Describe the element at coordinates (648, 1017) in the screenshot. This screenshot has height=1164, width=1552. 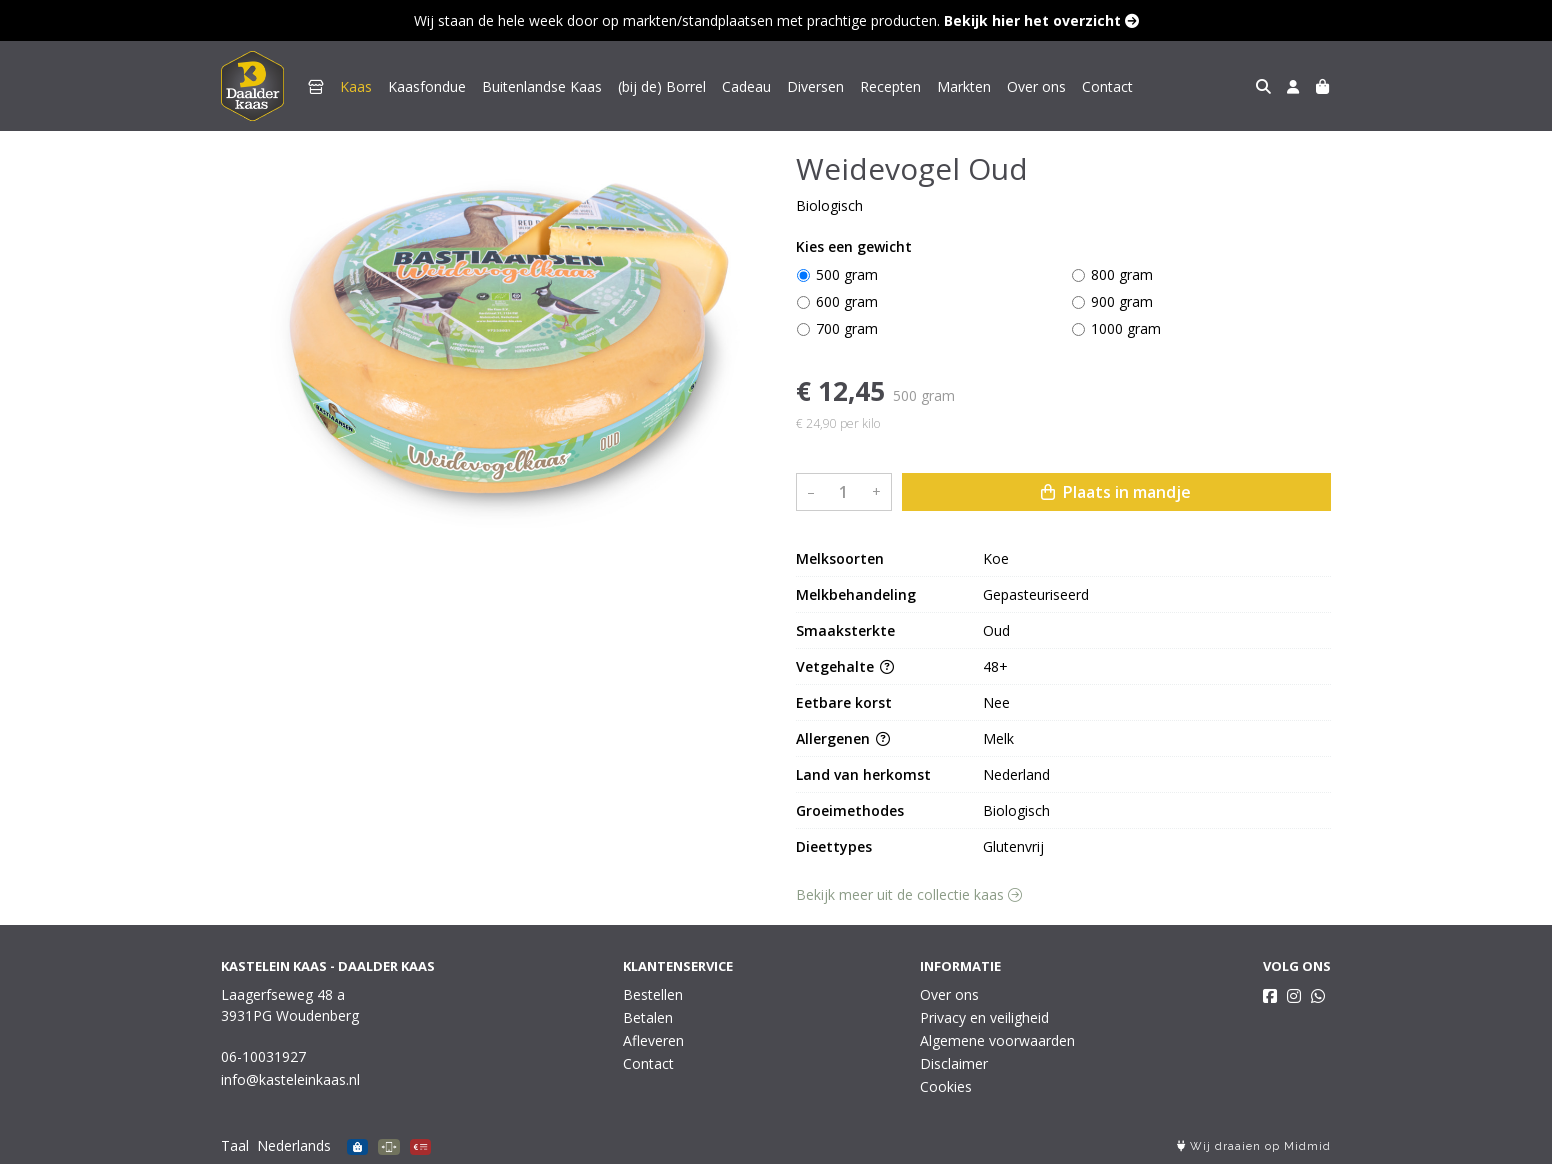
I see `Betalen` at that location.